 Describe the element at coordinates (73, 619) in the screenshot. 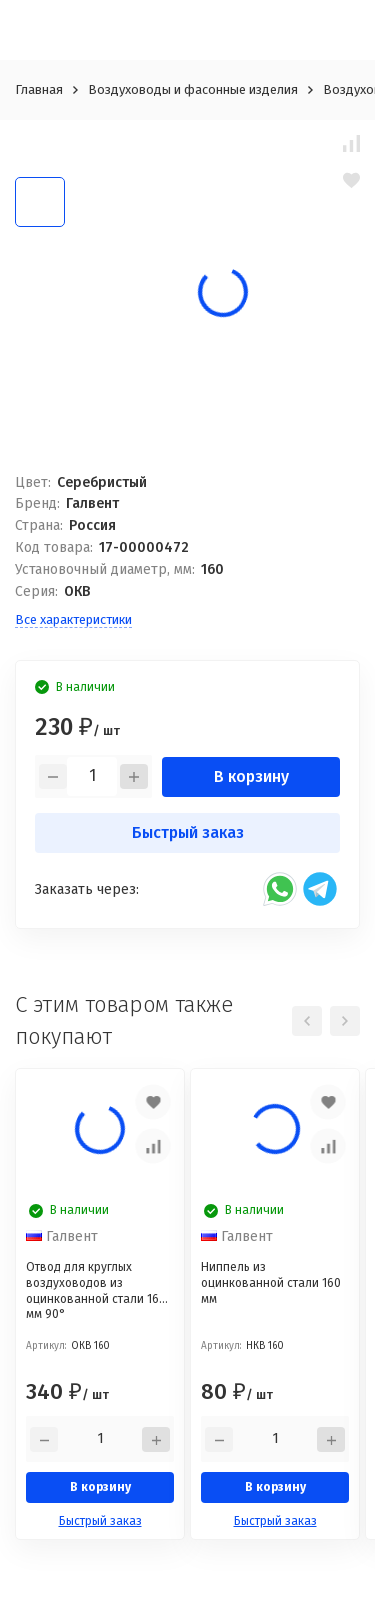

I see `Все характеристики` at that location.